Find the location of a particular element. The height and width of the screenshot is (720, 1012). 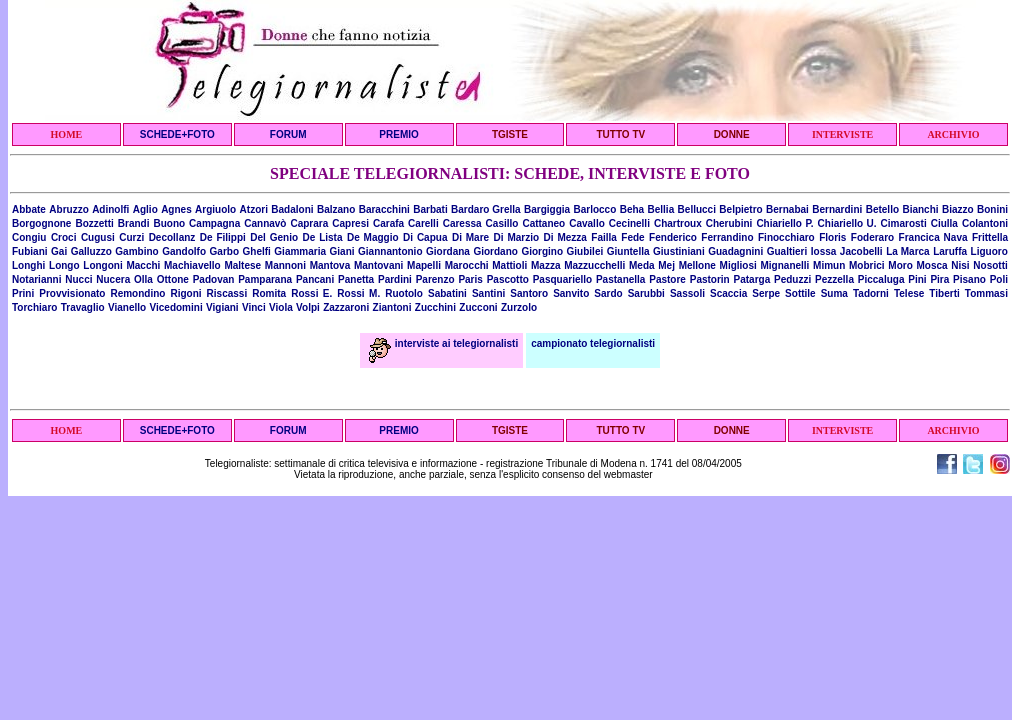

Buono is located at coordinates (169, 223).